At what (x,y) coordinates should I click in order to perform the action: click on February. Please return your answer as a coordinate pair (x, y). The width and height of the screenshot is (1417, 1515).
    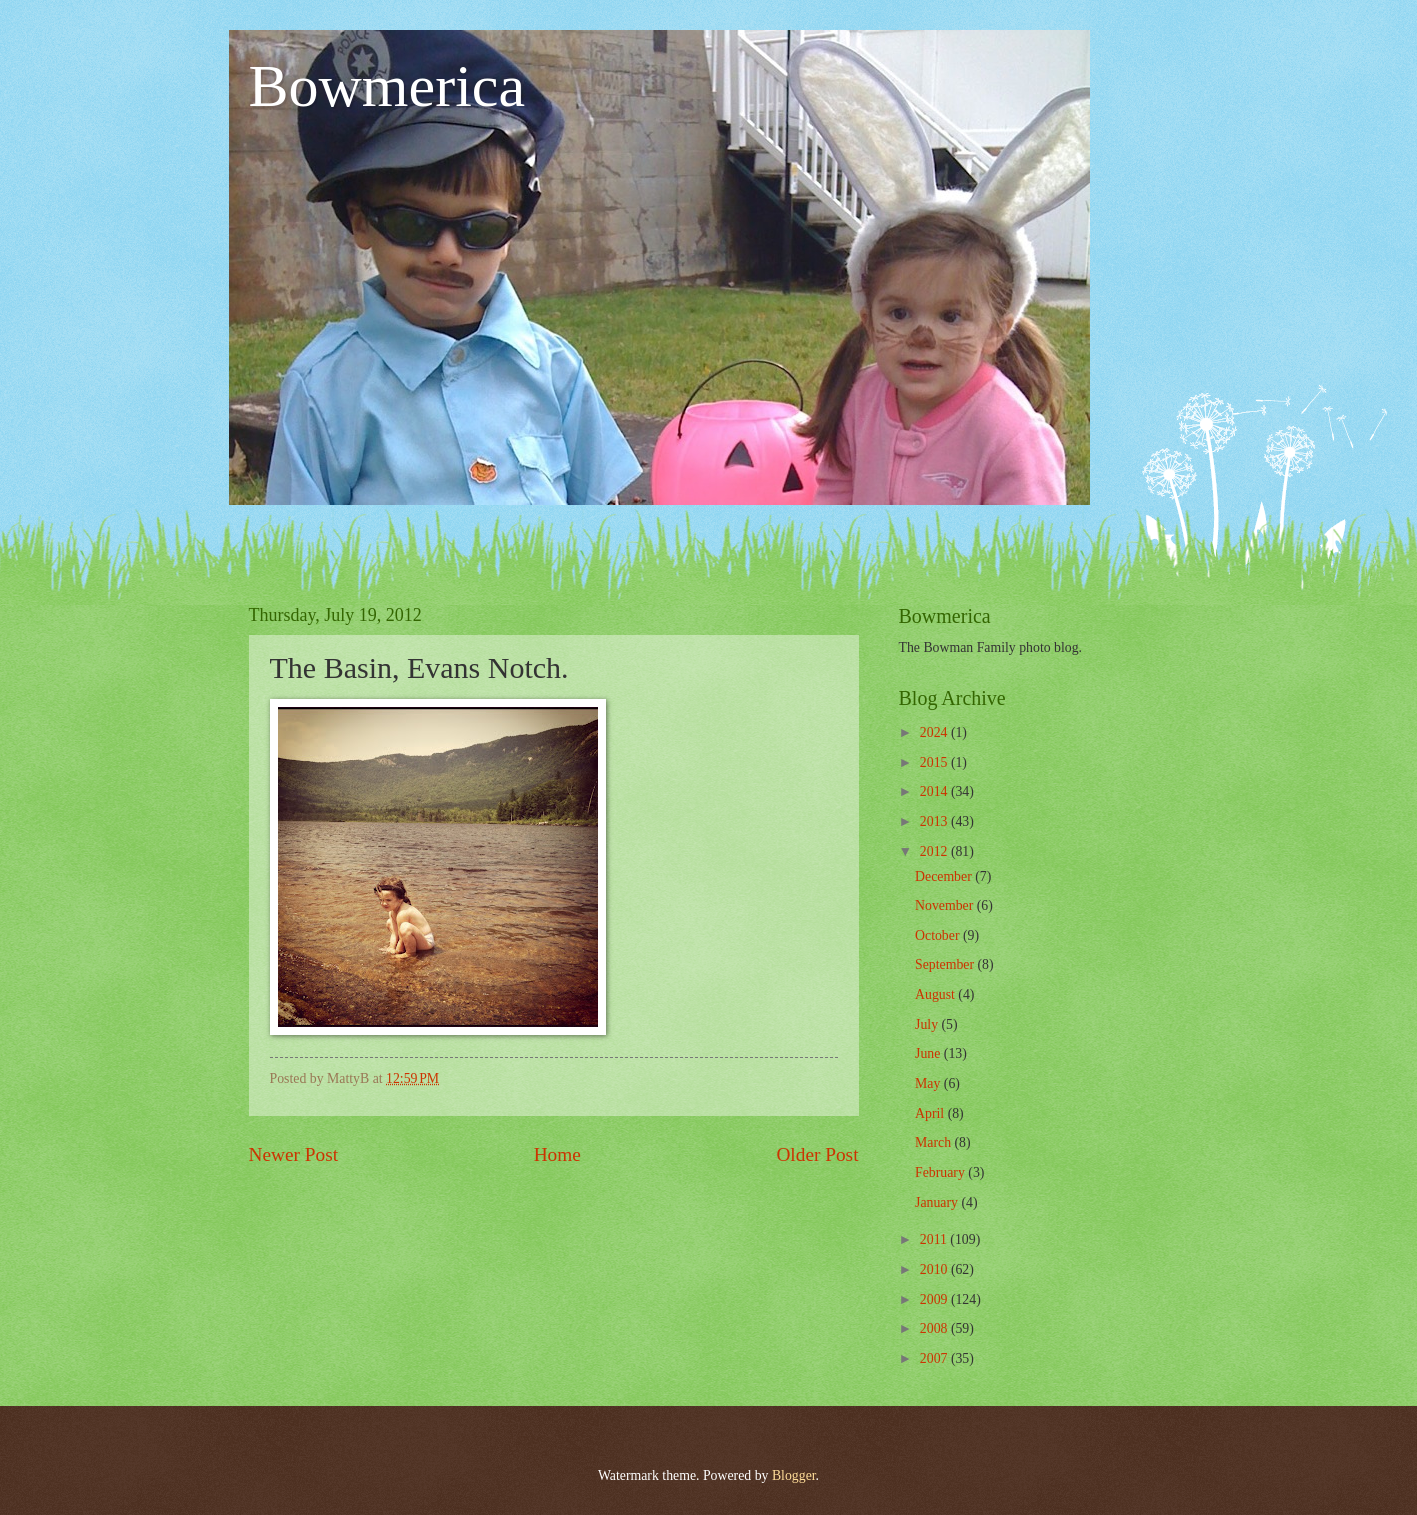
    Looking at the image, I should click on (941, 1172).